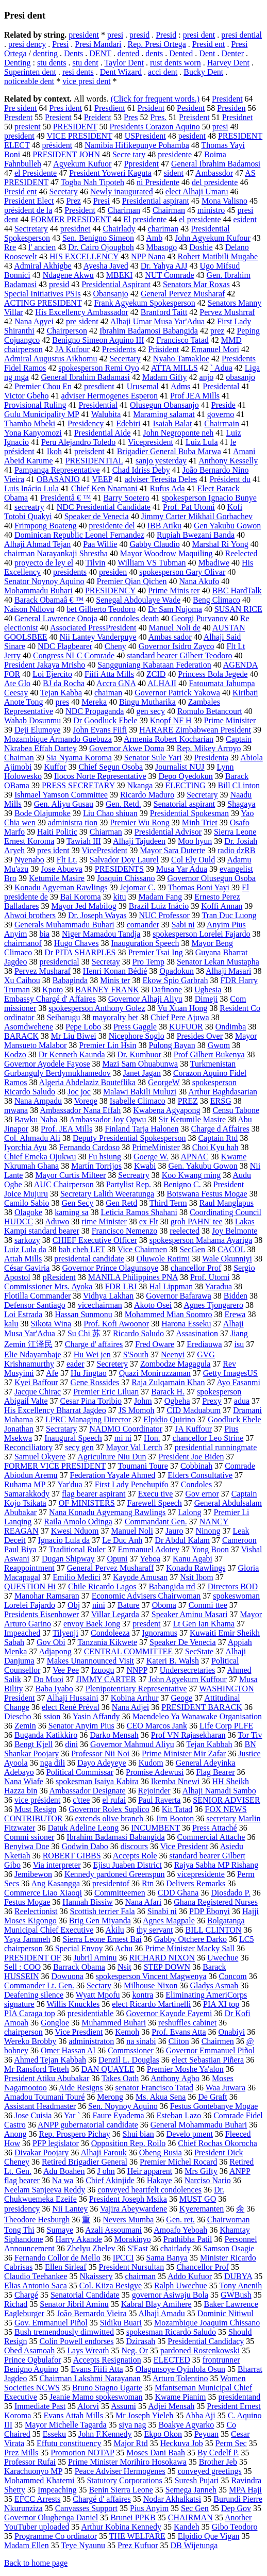 The width and height of the screenshot is (267, 2576). Describe the element at coordinates (178, 1892) in the screenshot. I see `CDD Ghana` at that location.